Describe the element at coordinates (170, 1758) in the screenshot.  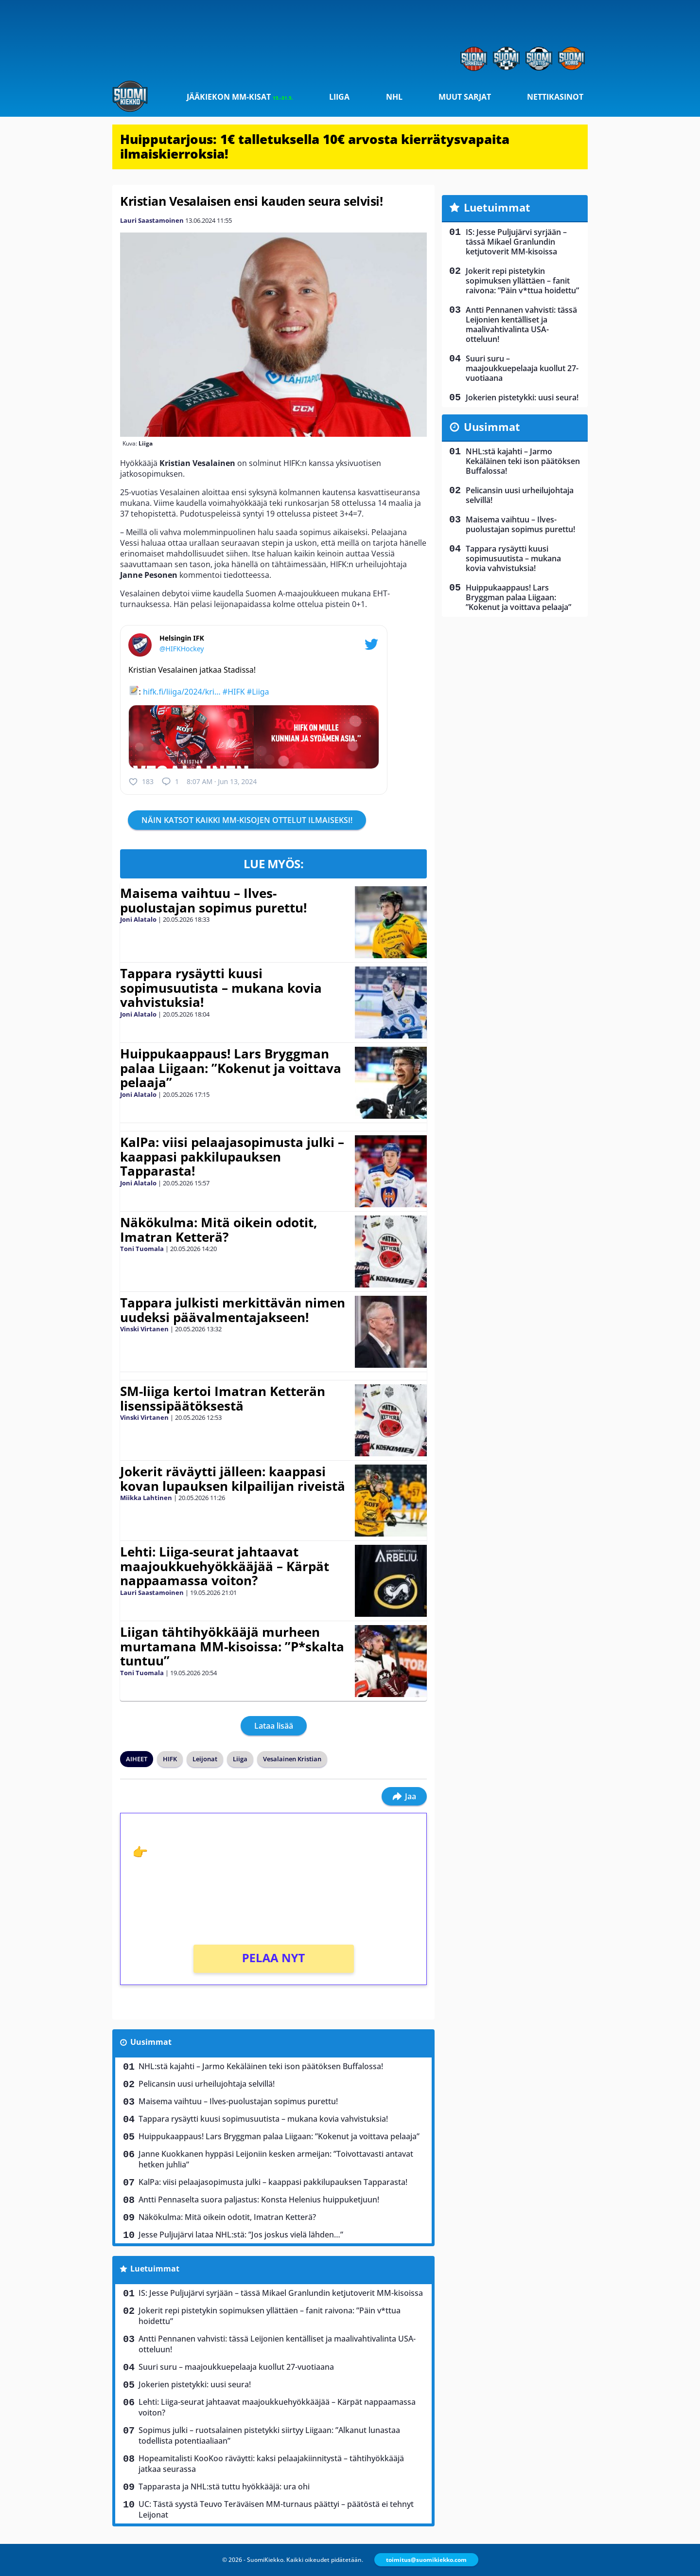
I see `HIFK` at that location.